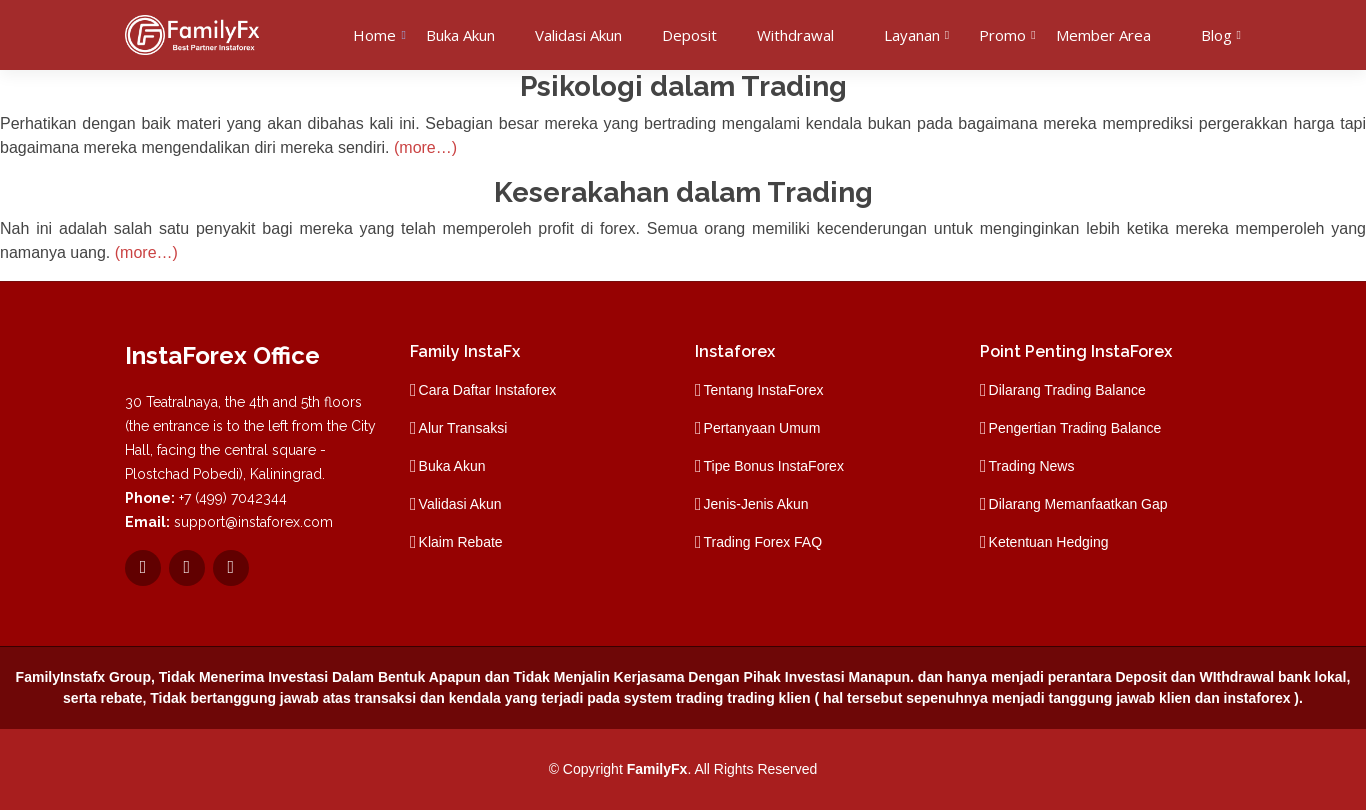 The height and width of the screenshot is (810, 1366). Describe the element at coordinates (460, 35) in the screenshot. I see `Buka Akun` at that location.